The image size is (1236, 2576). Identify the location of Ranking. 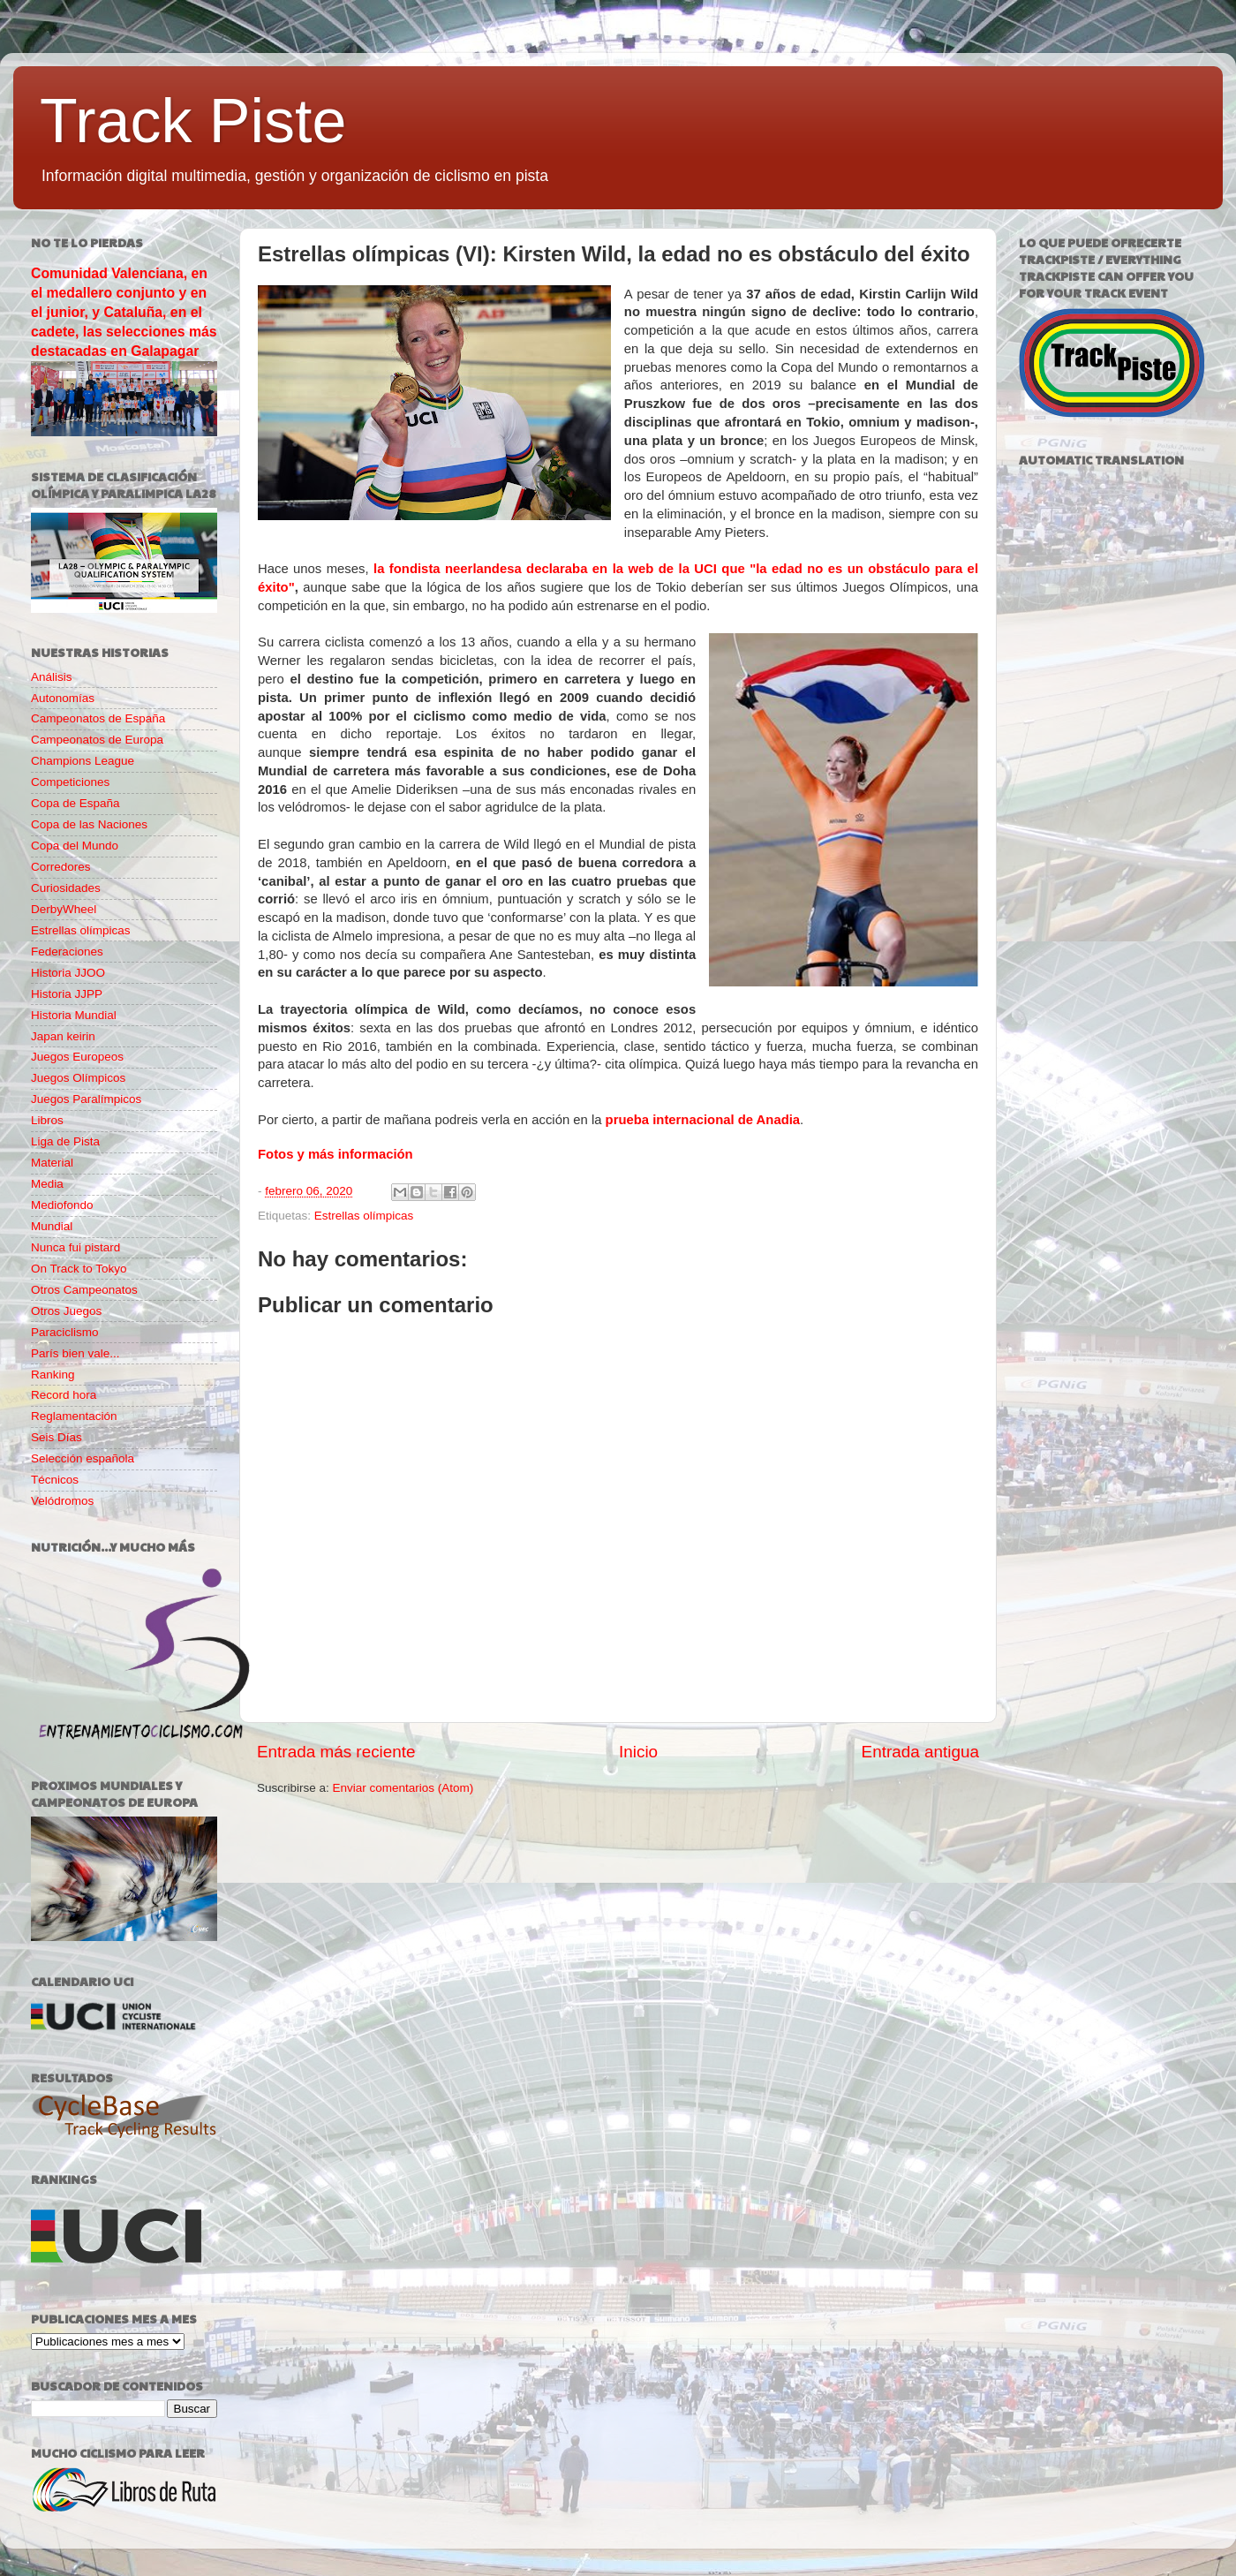
(53, 1374).